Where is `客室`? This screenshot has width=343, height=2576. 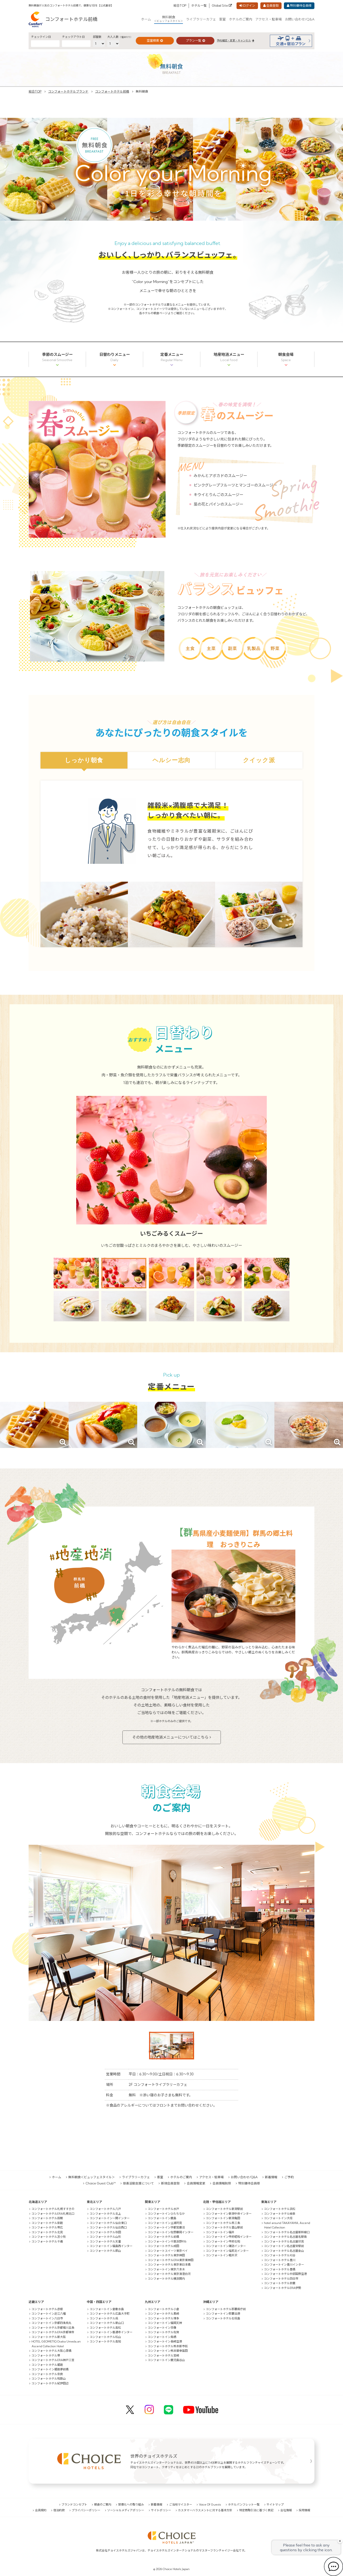 客室 is located at coordinates (222, 19).